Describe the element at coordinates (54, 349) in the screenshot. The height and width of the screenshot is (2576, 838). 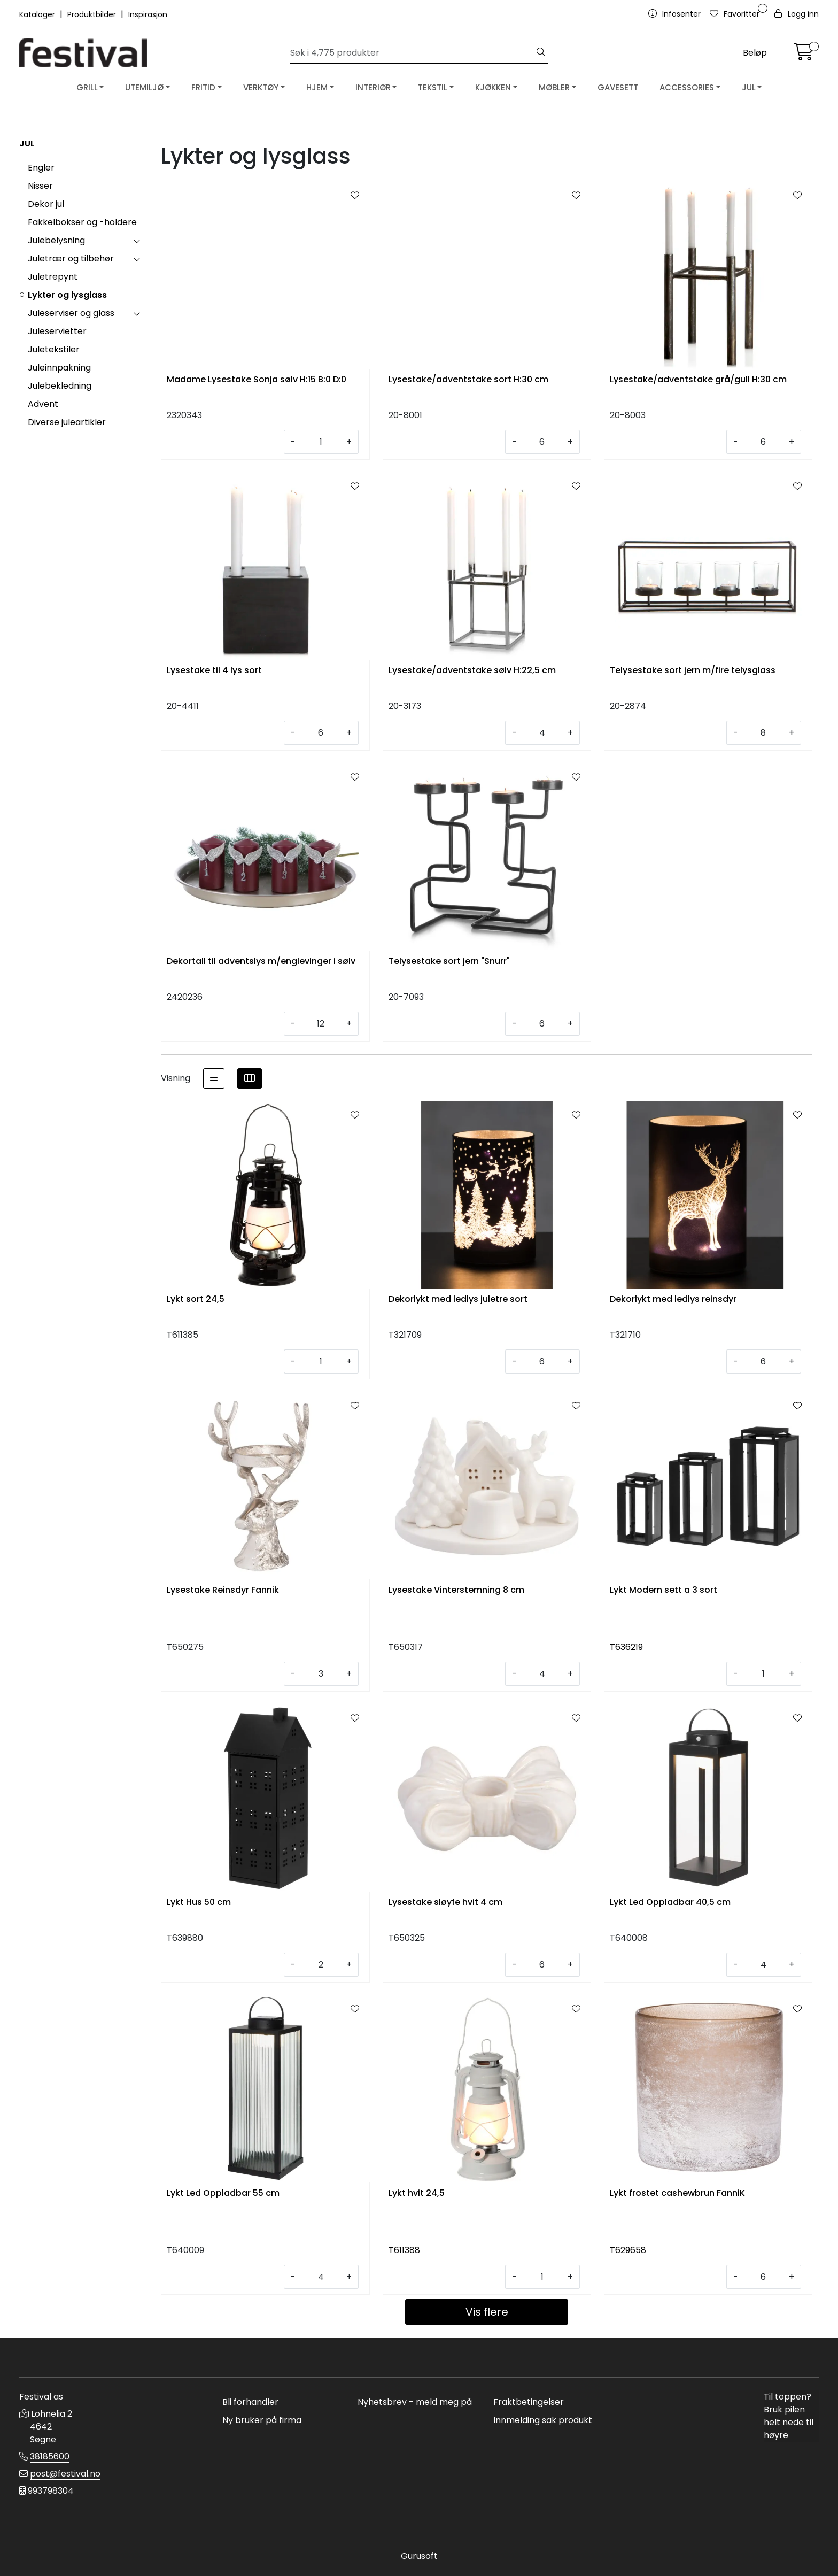
I see `Juletekstiler` at that location.